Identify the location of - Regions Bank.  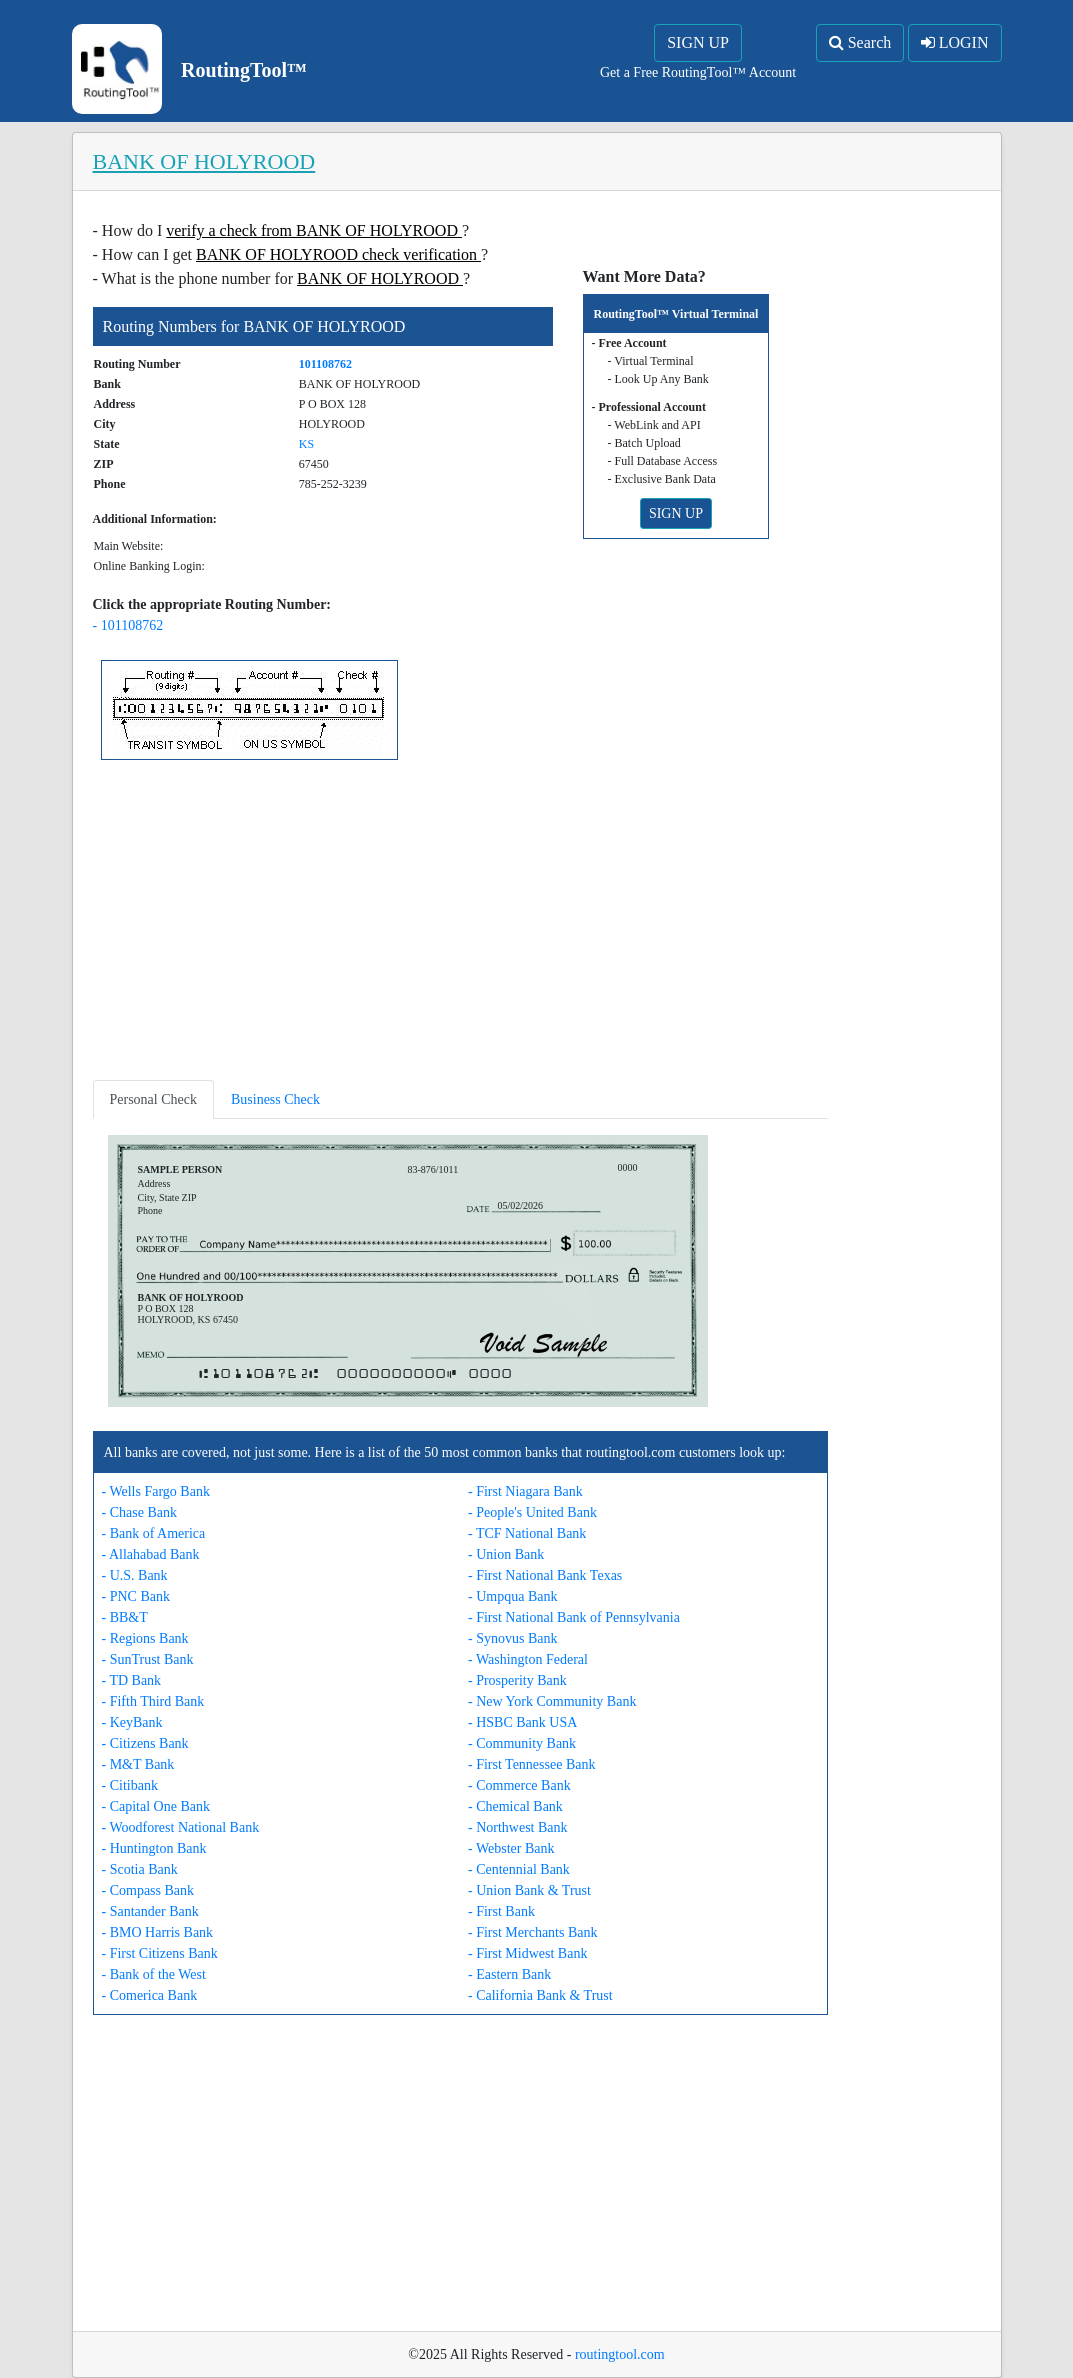
(145, 1638).